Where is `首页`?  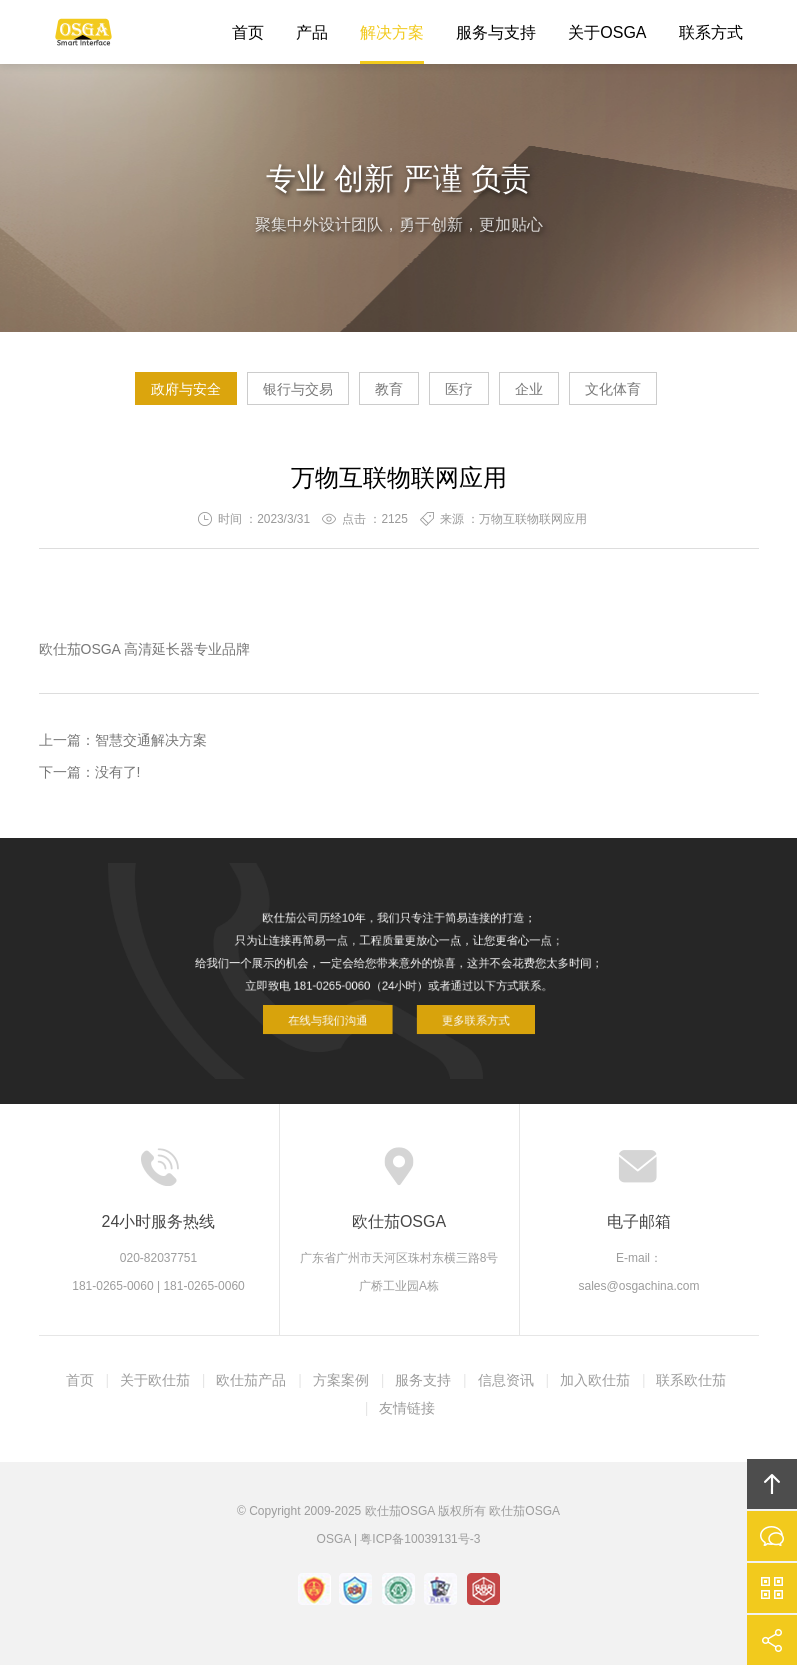 首页 is located at coordinates (248, 32).